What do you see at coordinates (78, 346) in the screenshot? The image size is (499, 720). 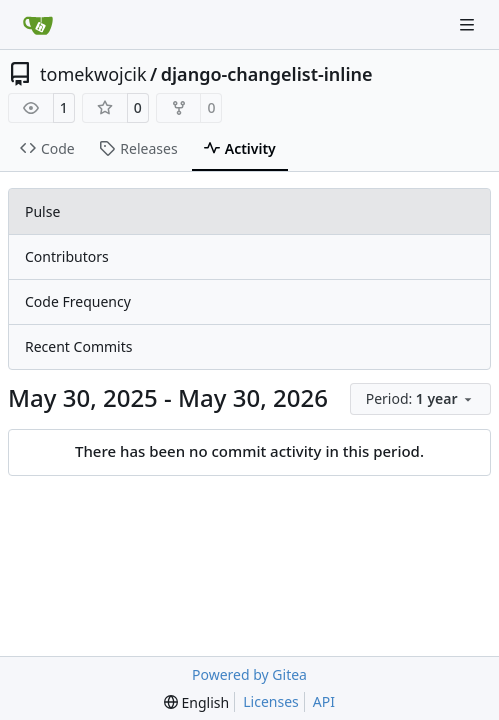 I see `Recent Commits` at bounding box center [78, 346].